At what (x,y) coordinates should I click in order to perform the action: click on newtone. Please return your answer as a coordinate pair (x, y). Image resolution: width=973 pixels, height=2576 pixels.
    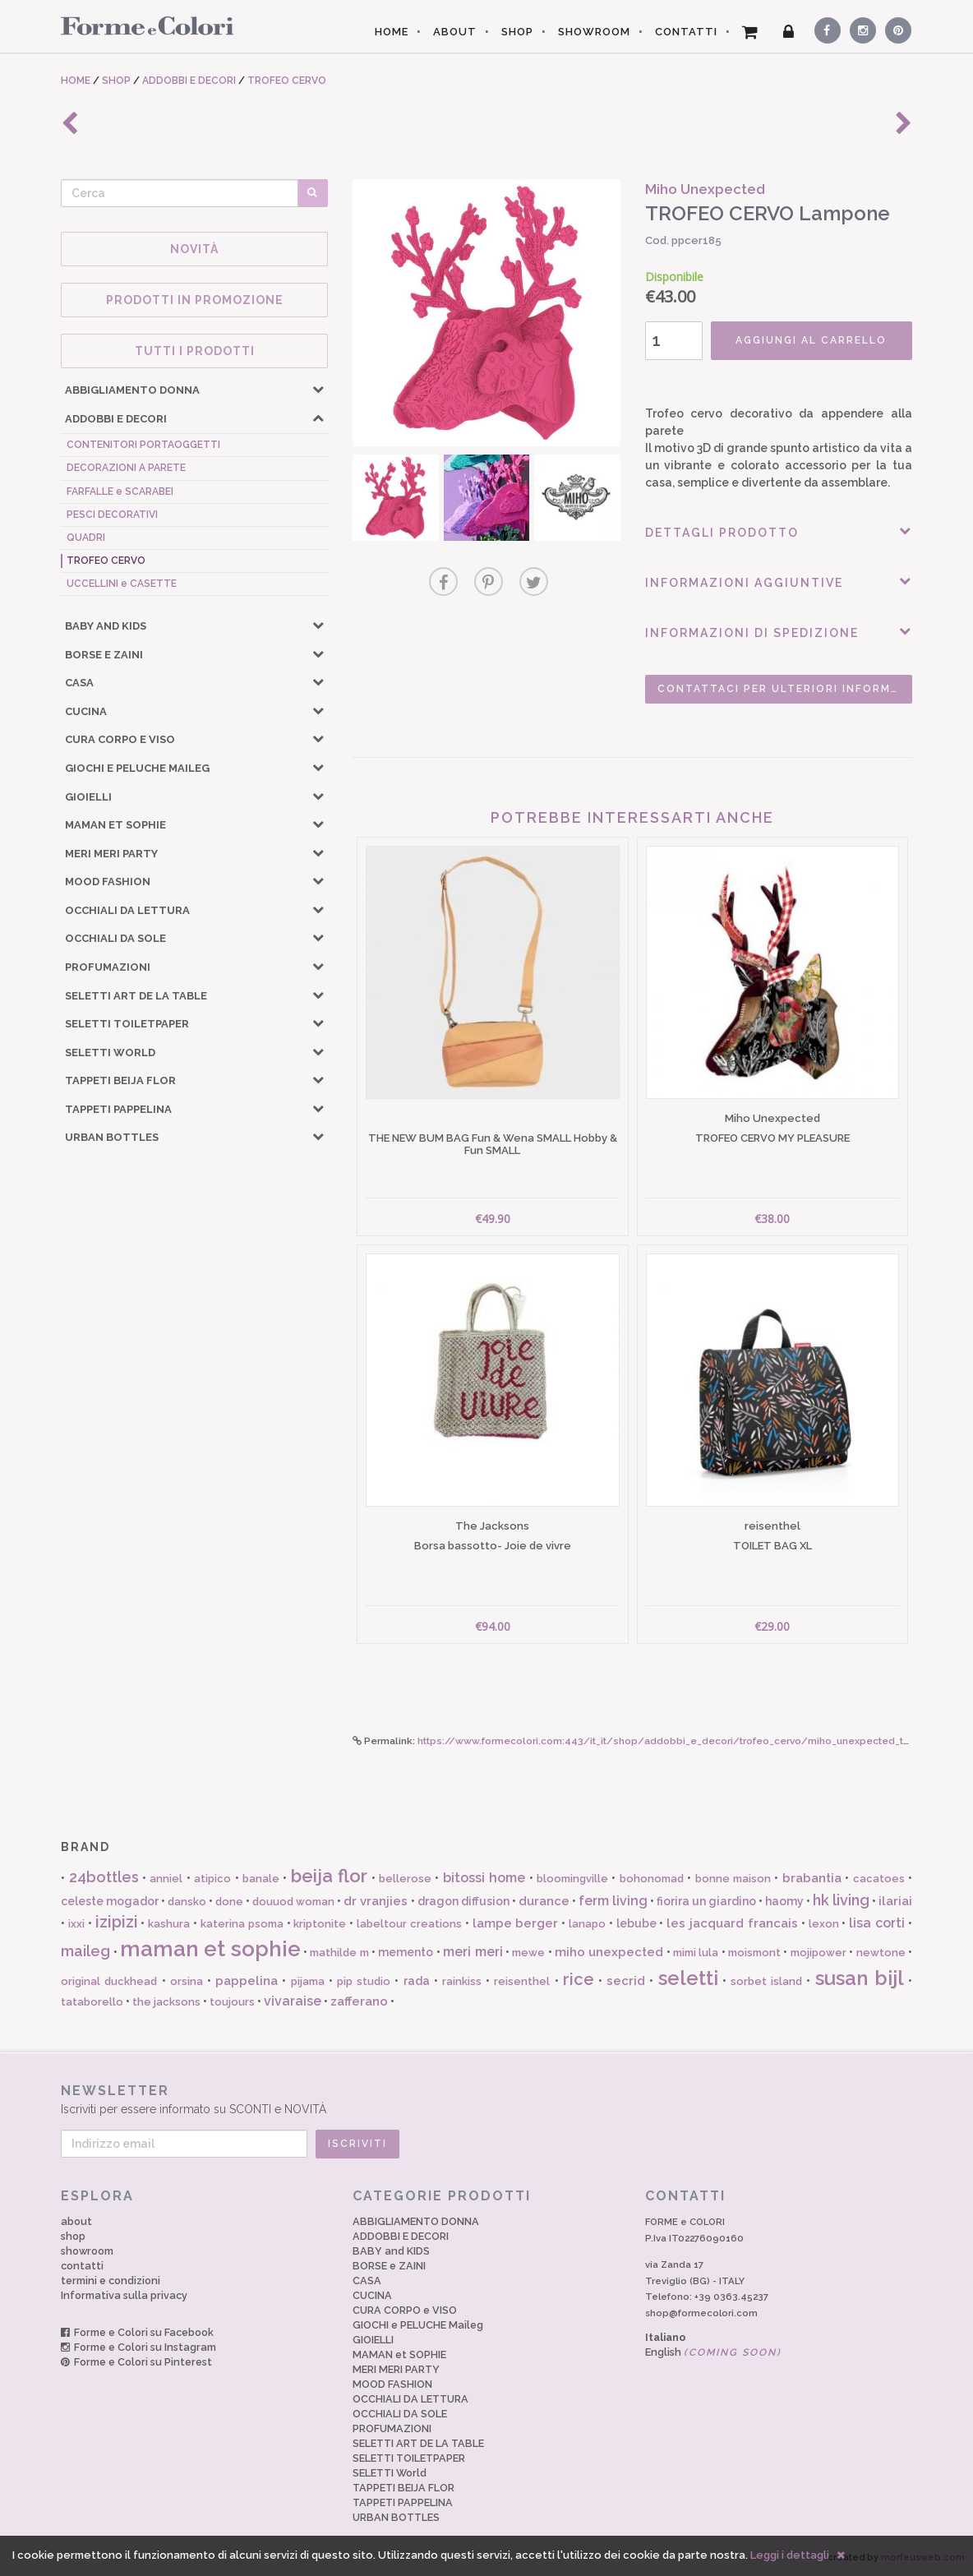
    Looking at the image, I should click on (881, 1952).